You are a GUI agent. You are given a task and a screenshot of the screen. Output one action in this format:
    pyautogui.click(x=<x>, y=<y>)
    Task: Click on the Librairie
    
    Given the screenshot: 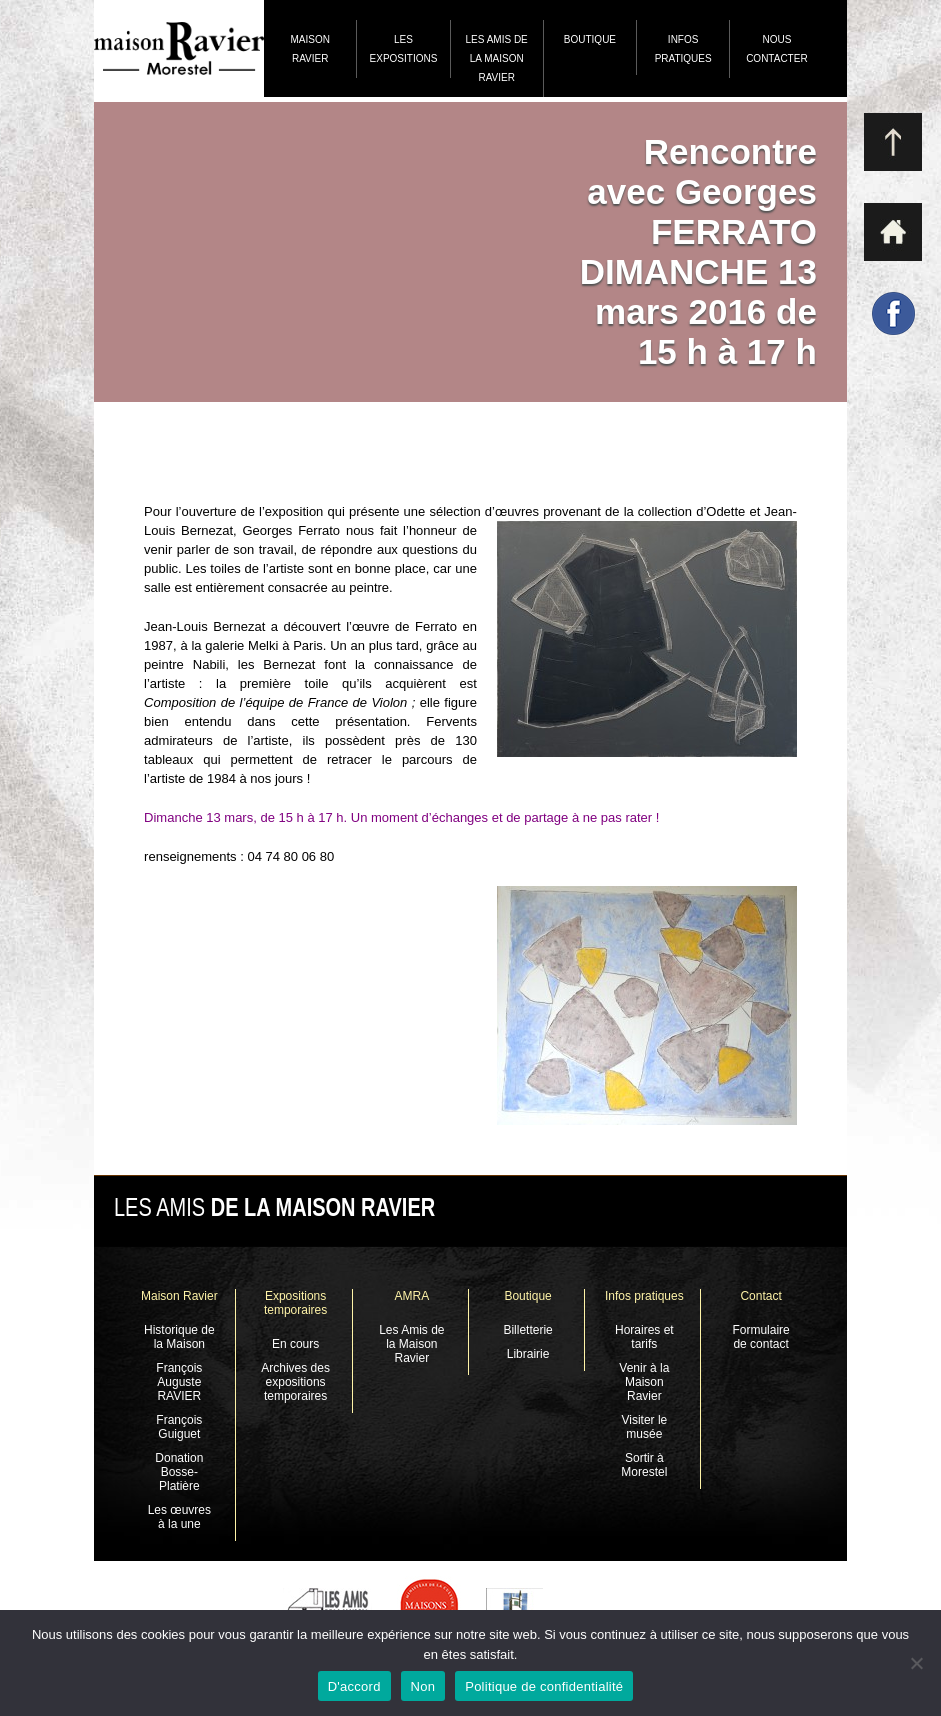 What is the action you would take?
    pyautogui.click(x=528, y=1354)
    